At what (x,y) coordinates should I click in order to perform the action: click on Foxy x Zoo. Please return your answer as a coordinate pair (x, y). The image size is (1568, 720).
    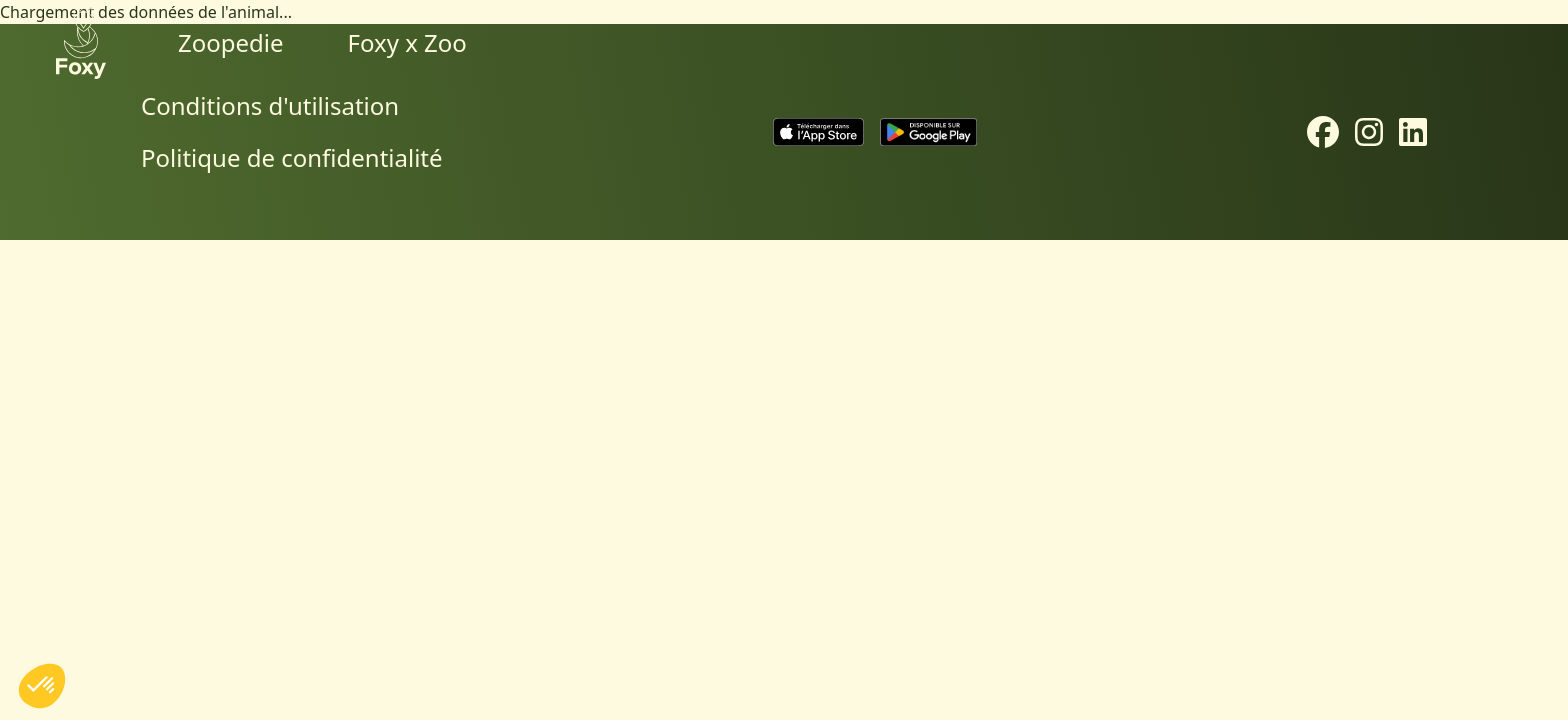
    Looking at the image, I should click on (407, 42).